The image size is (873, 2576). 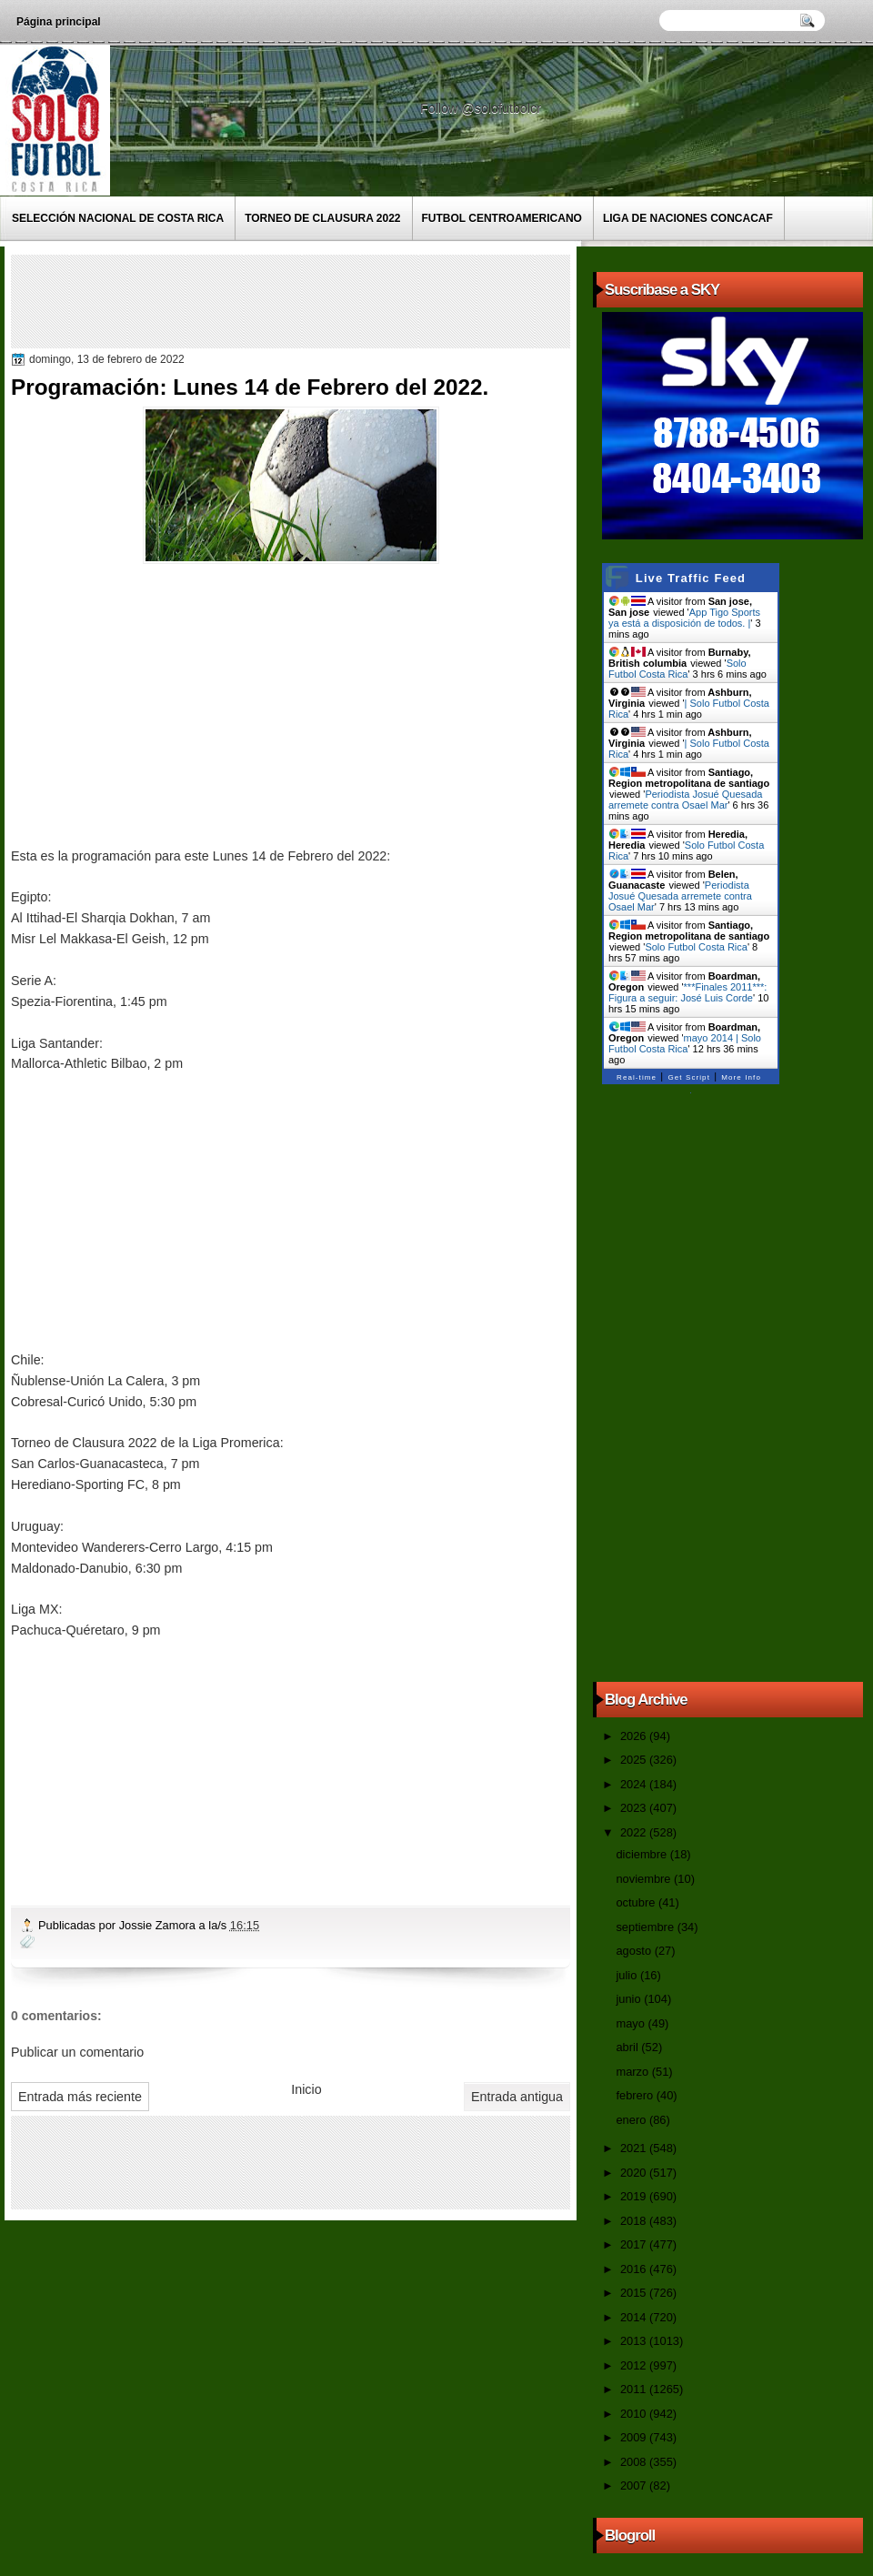 What do you see at coordinates (627, 1975) in the screenshot?
I see `julio` at bounding box center [627, 1975].